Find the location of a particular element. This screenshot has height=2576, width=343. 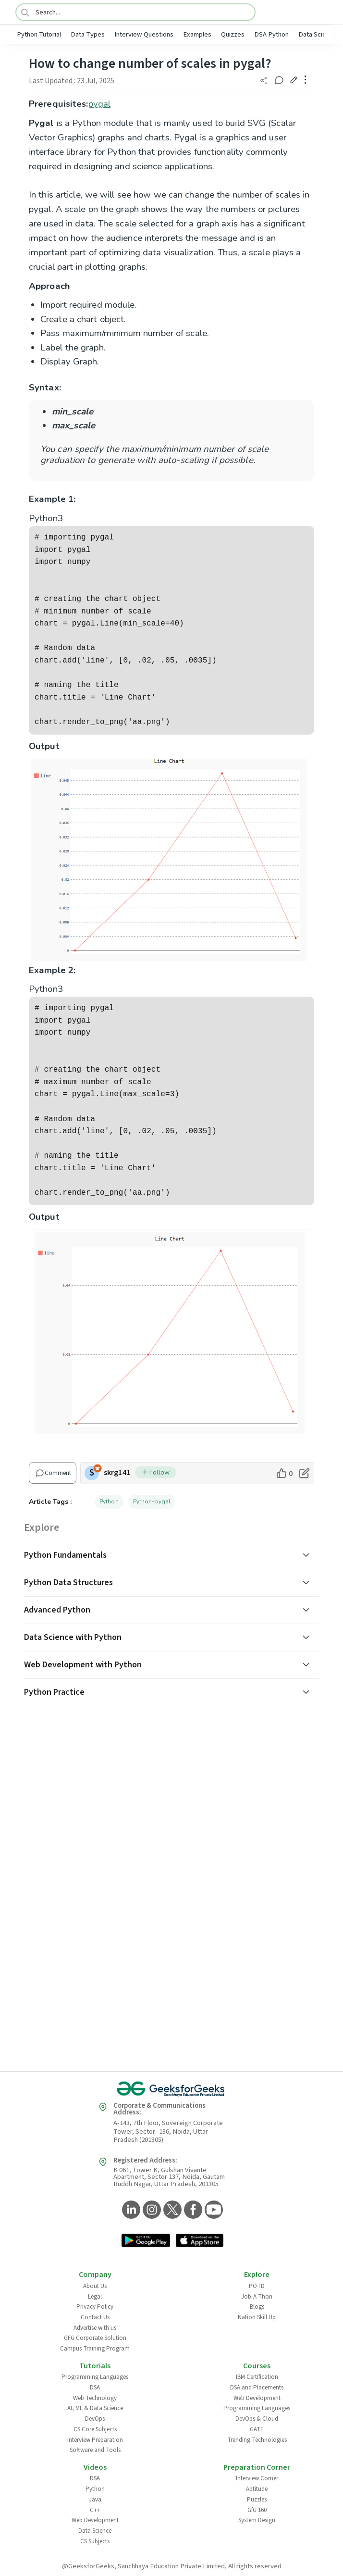

AI, ML & Data Science is located at coordinates (95, 2408).